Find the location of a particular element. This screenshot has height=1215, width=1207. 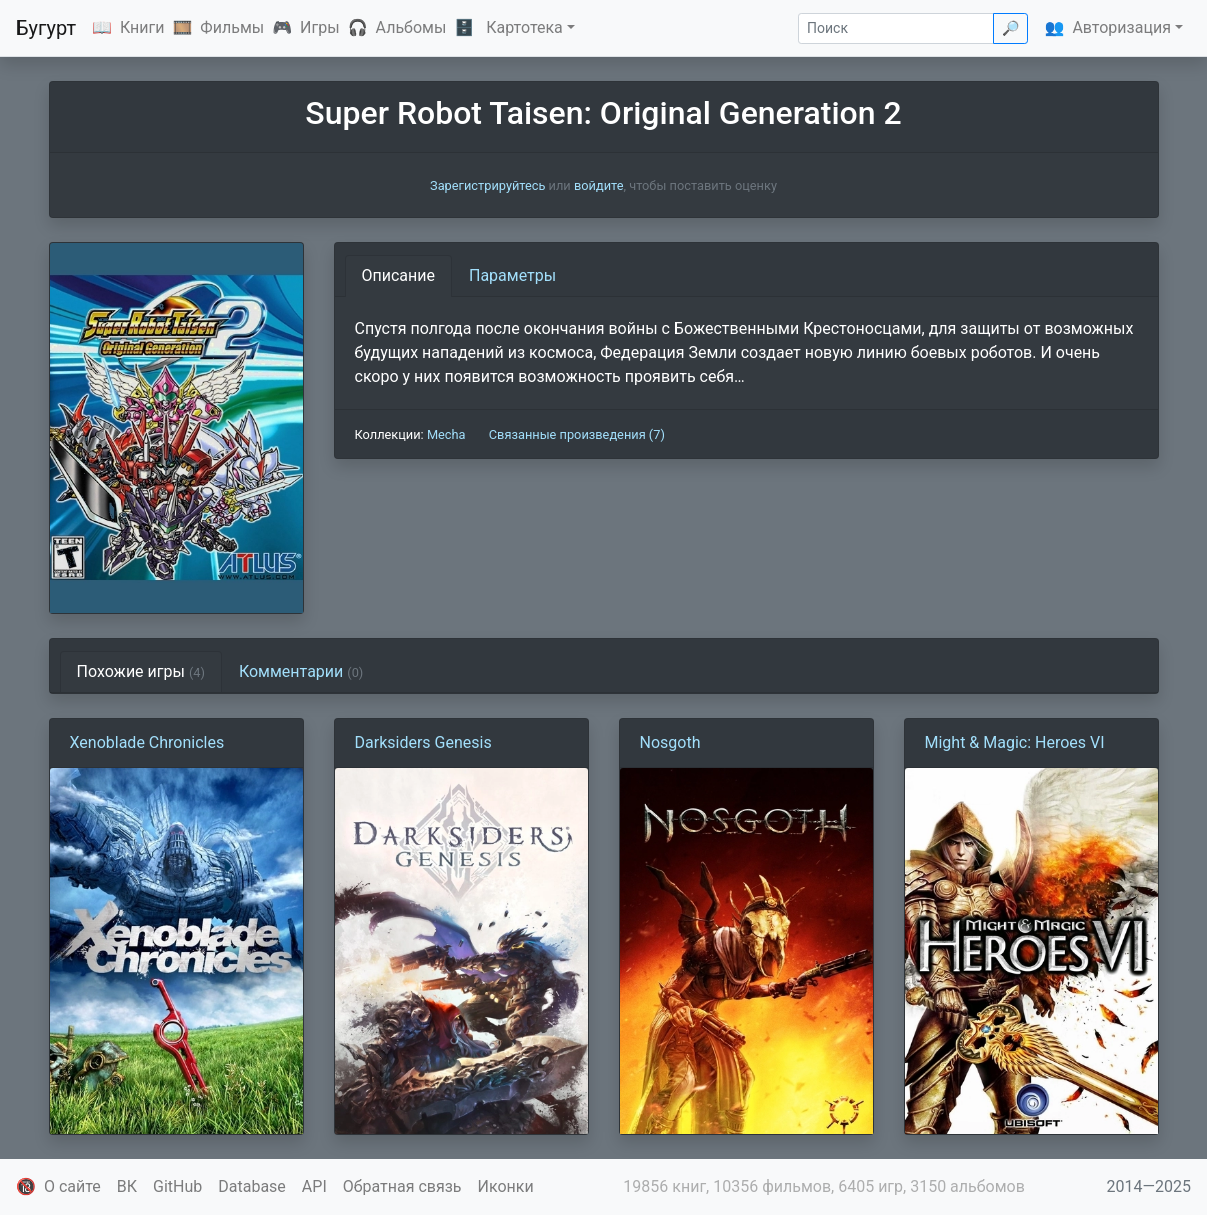

Nosgoth is located at coordinates (670, 742).